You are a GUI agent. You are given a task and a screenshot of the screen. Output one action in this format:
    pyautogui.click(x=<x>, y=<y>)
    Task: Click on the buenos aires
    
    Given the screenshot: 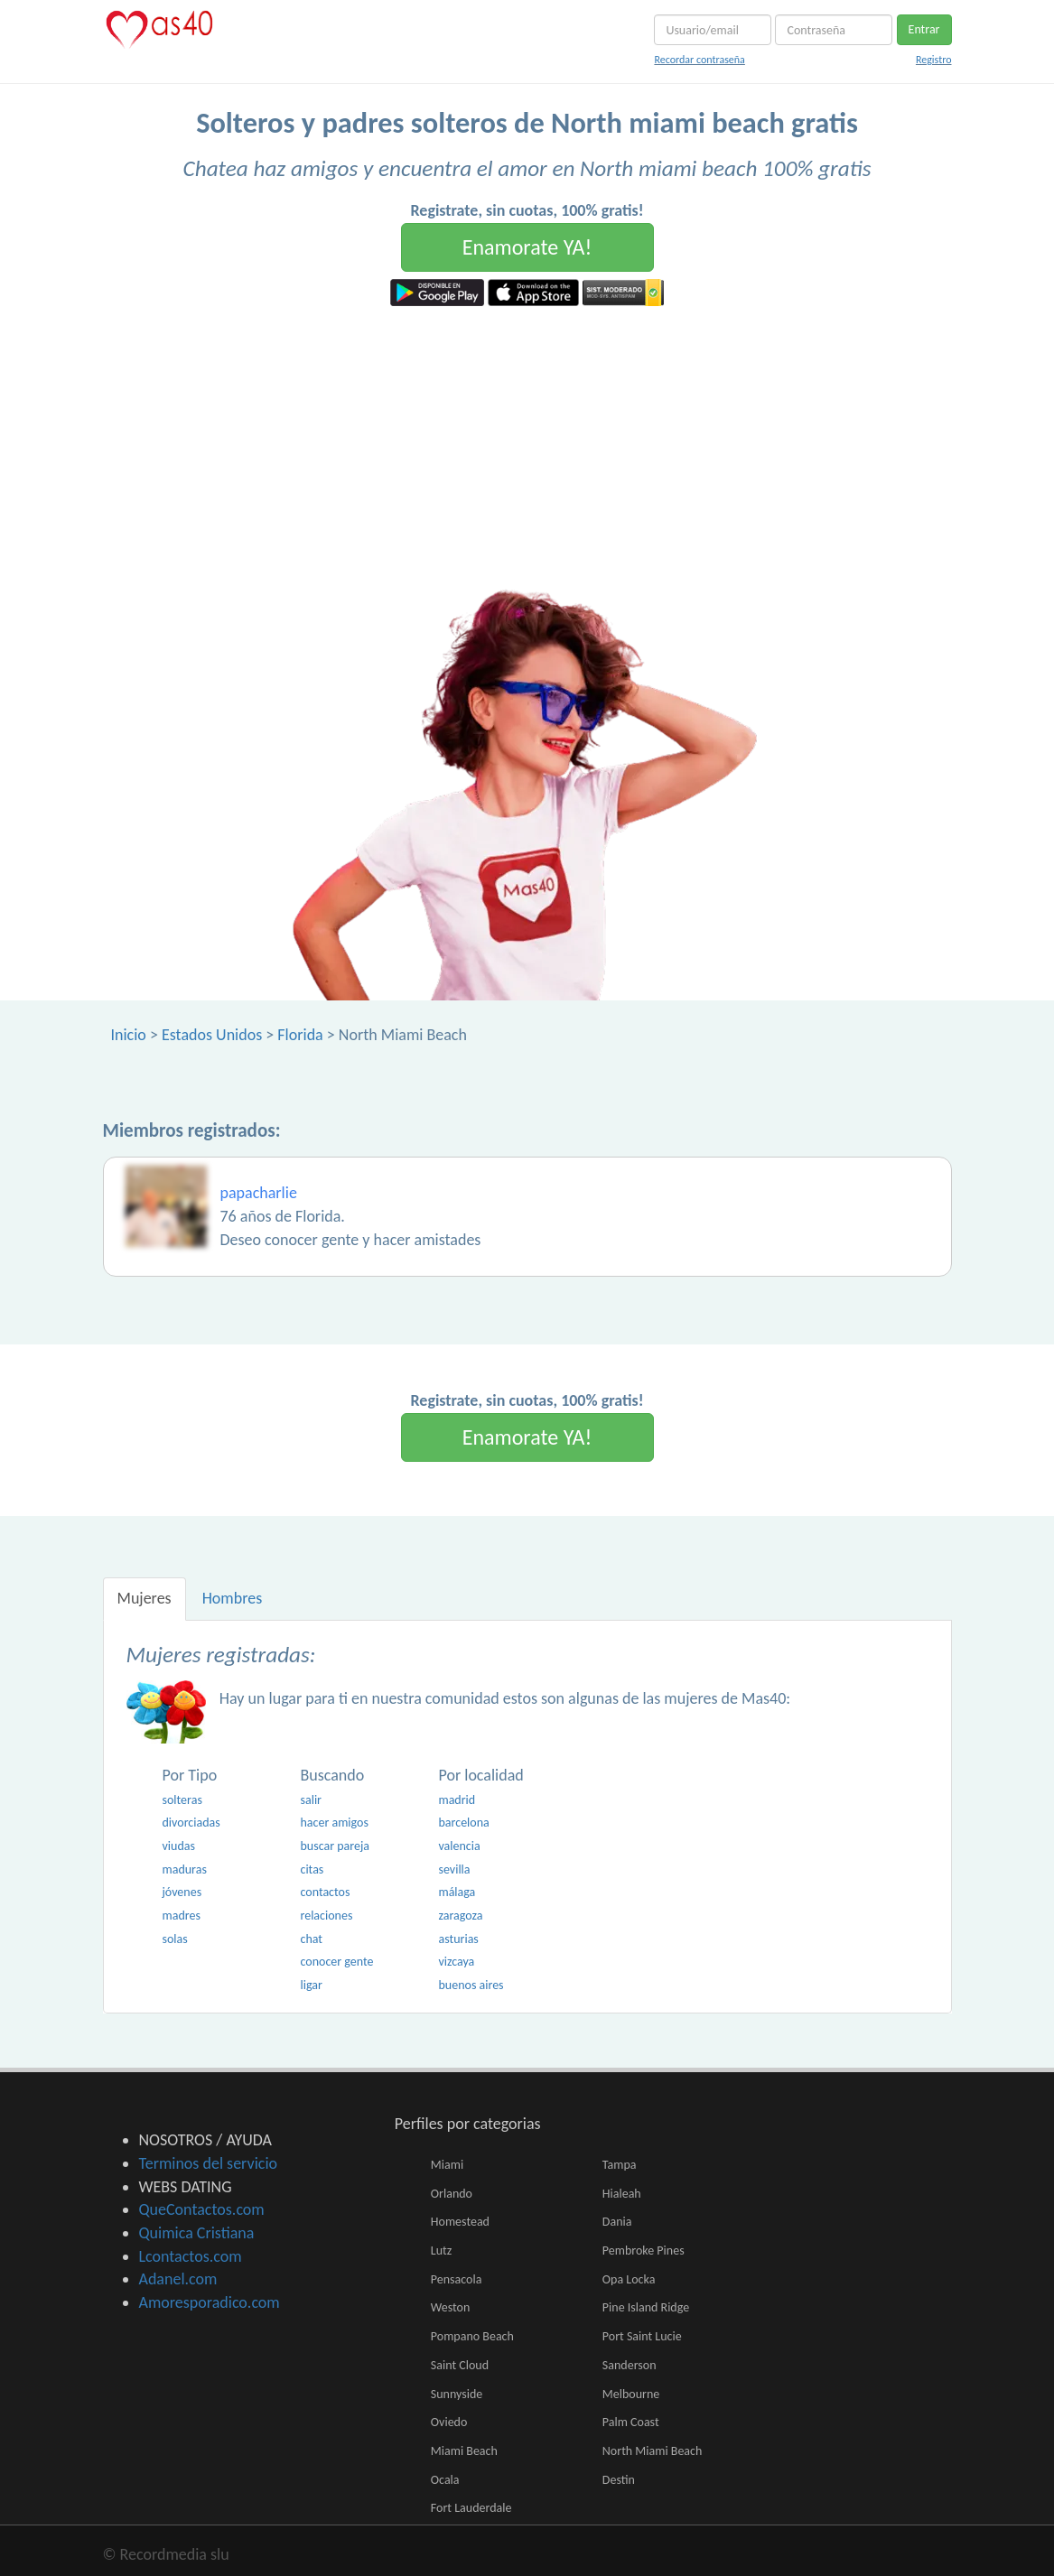 What is the action you would take?
    pyautogui.click(x=470, y=1985)
    